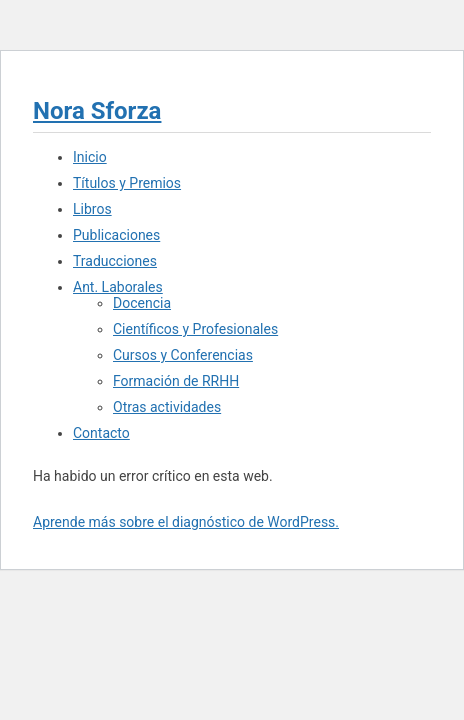  Describe the element at coordinates (195, 329) in the screenshot. I see `Científicos y Profesionales` at that location.